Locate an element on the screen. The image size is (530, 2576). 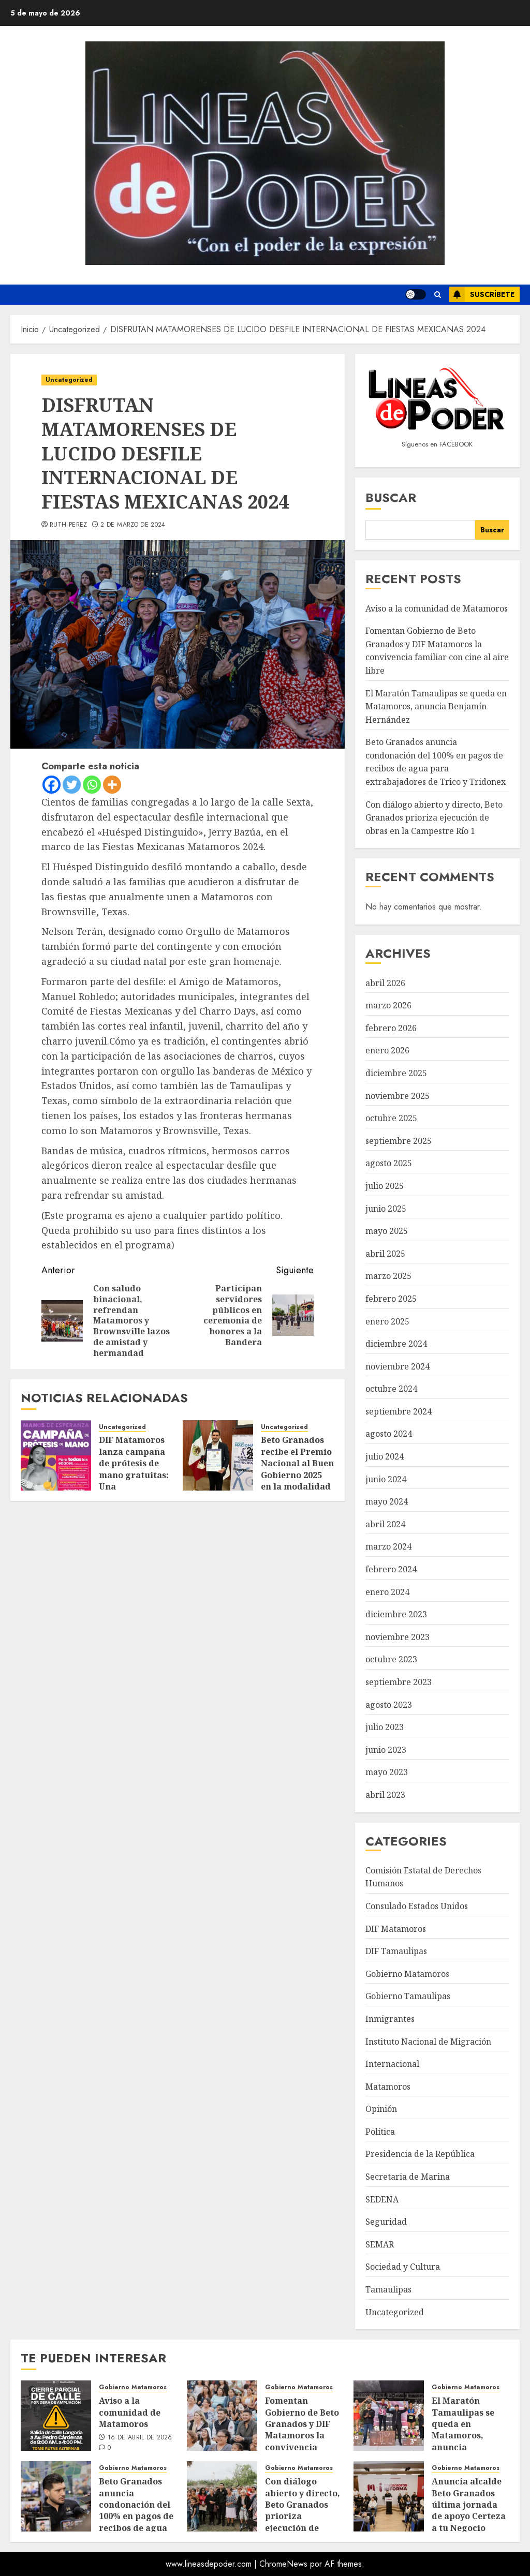
Opinión is located at coordinates (381, 2109).